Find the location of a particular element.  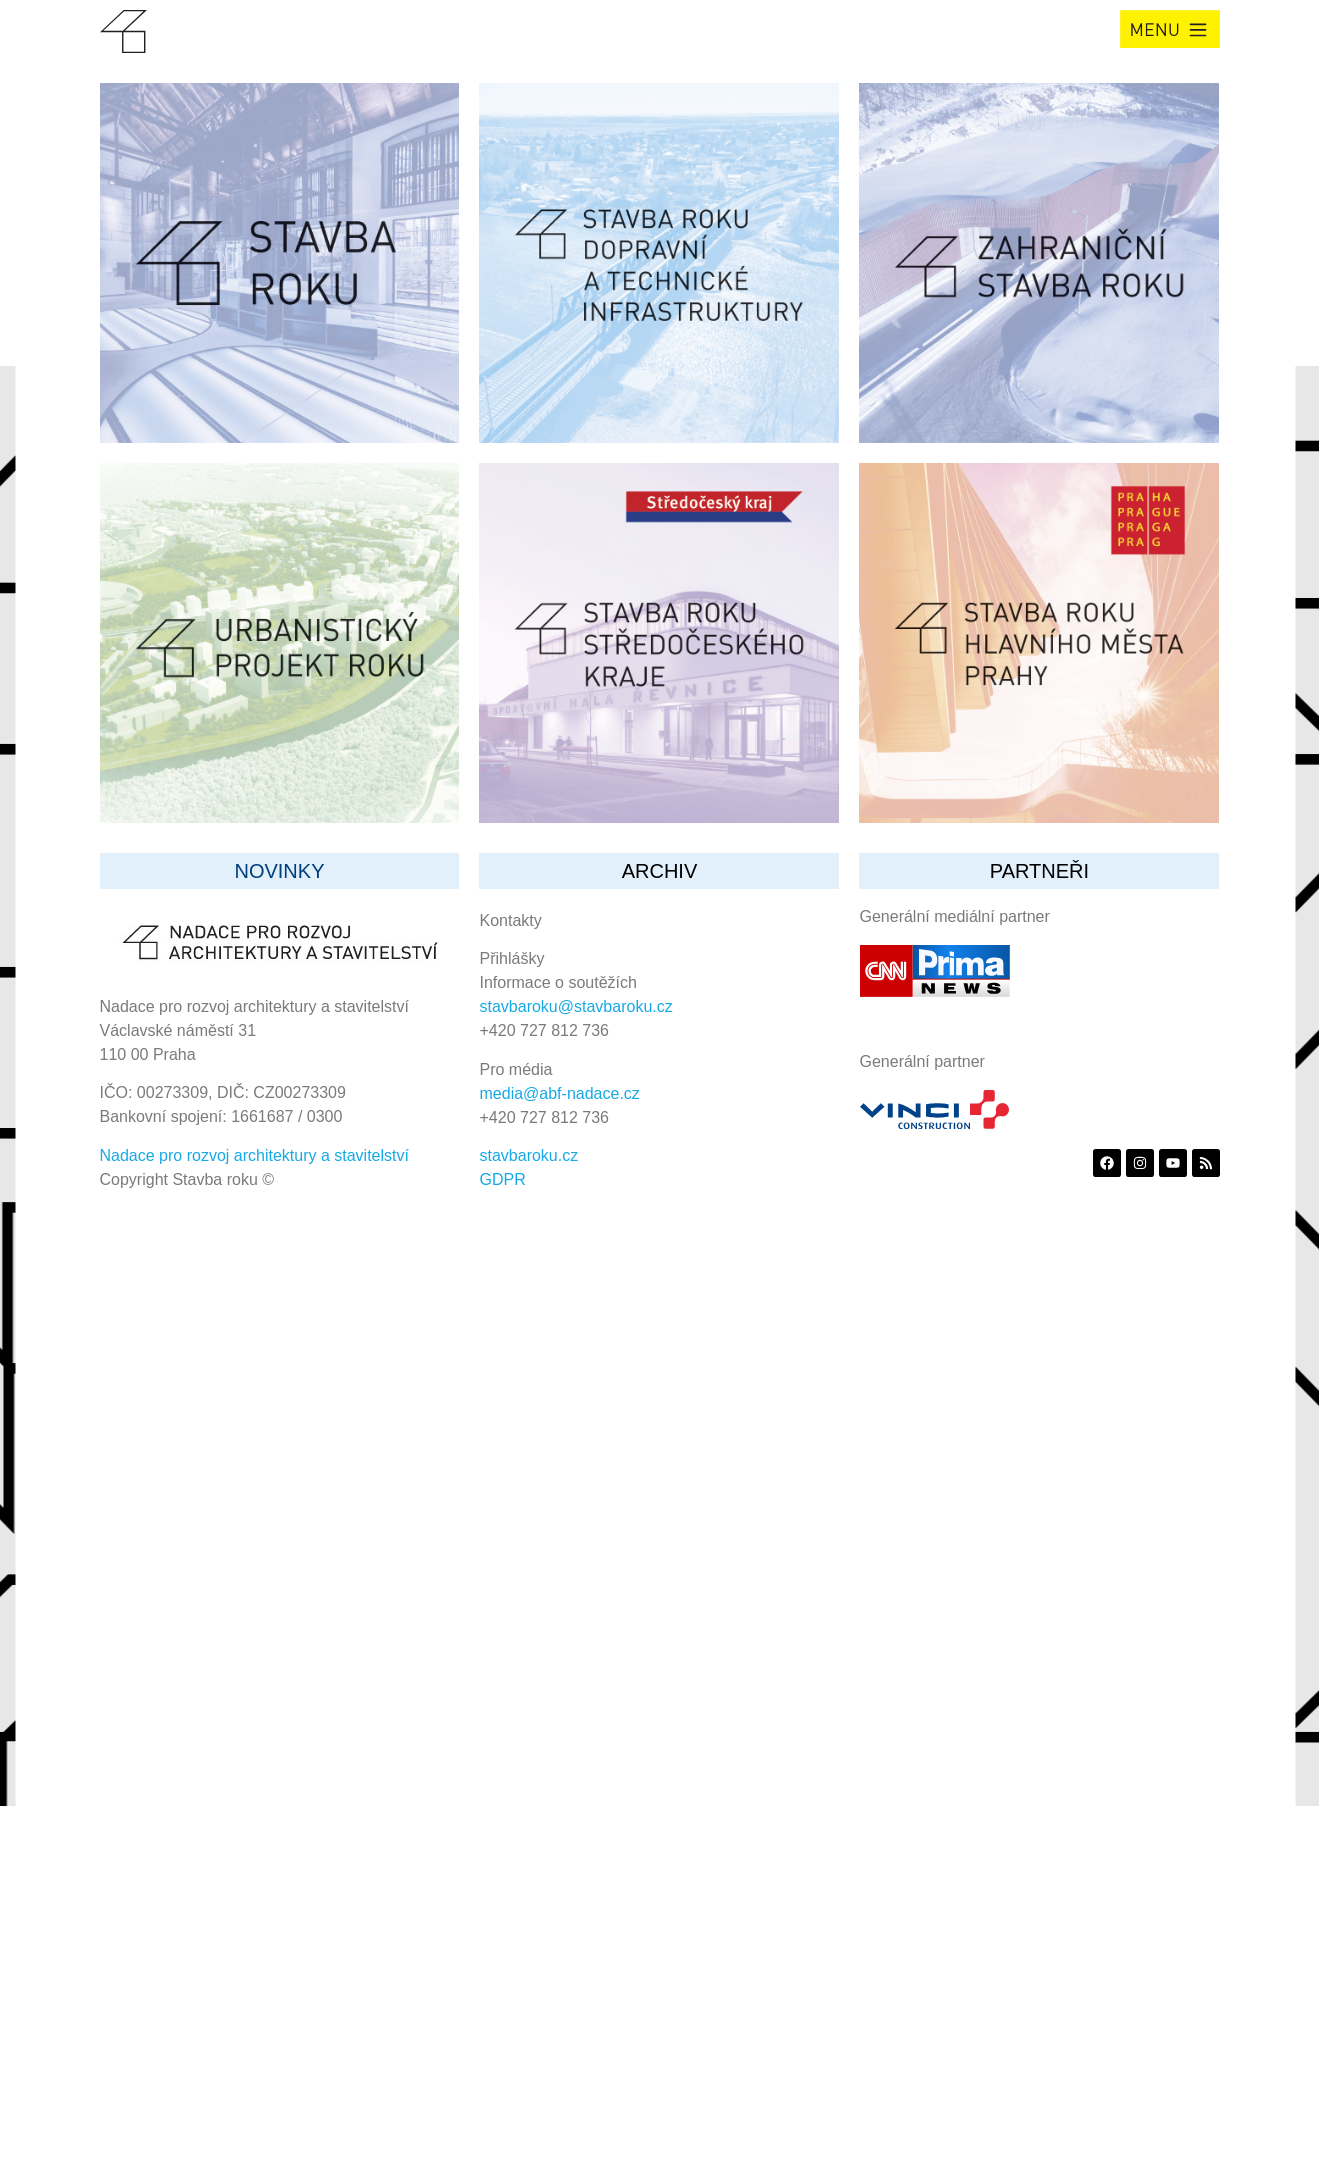

stavbaroku@stavbaroku.cz is located at coordinates (576, 1006).